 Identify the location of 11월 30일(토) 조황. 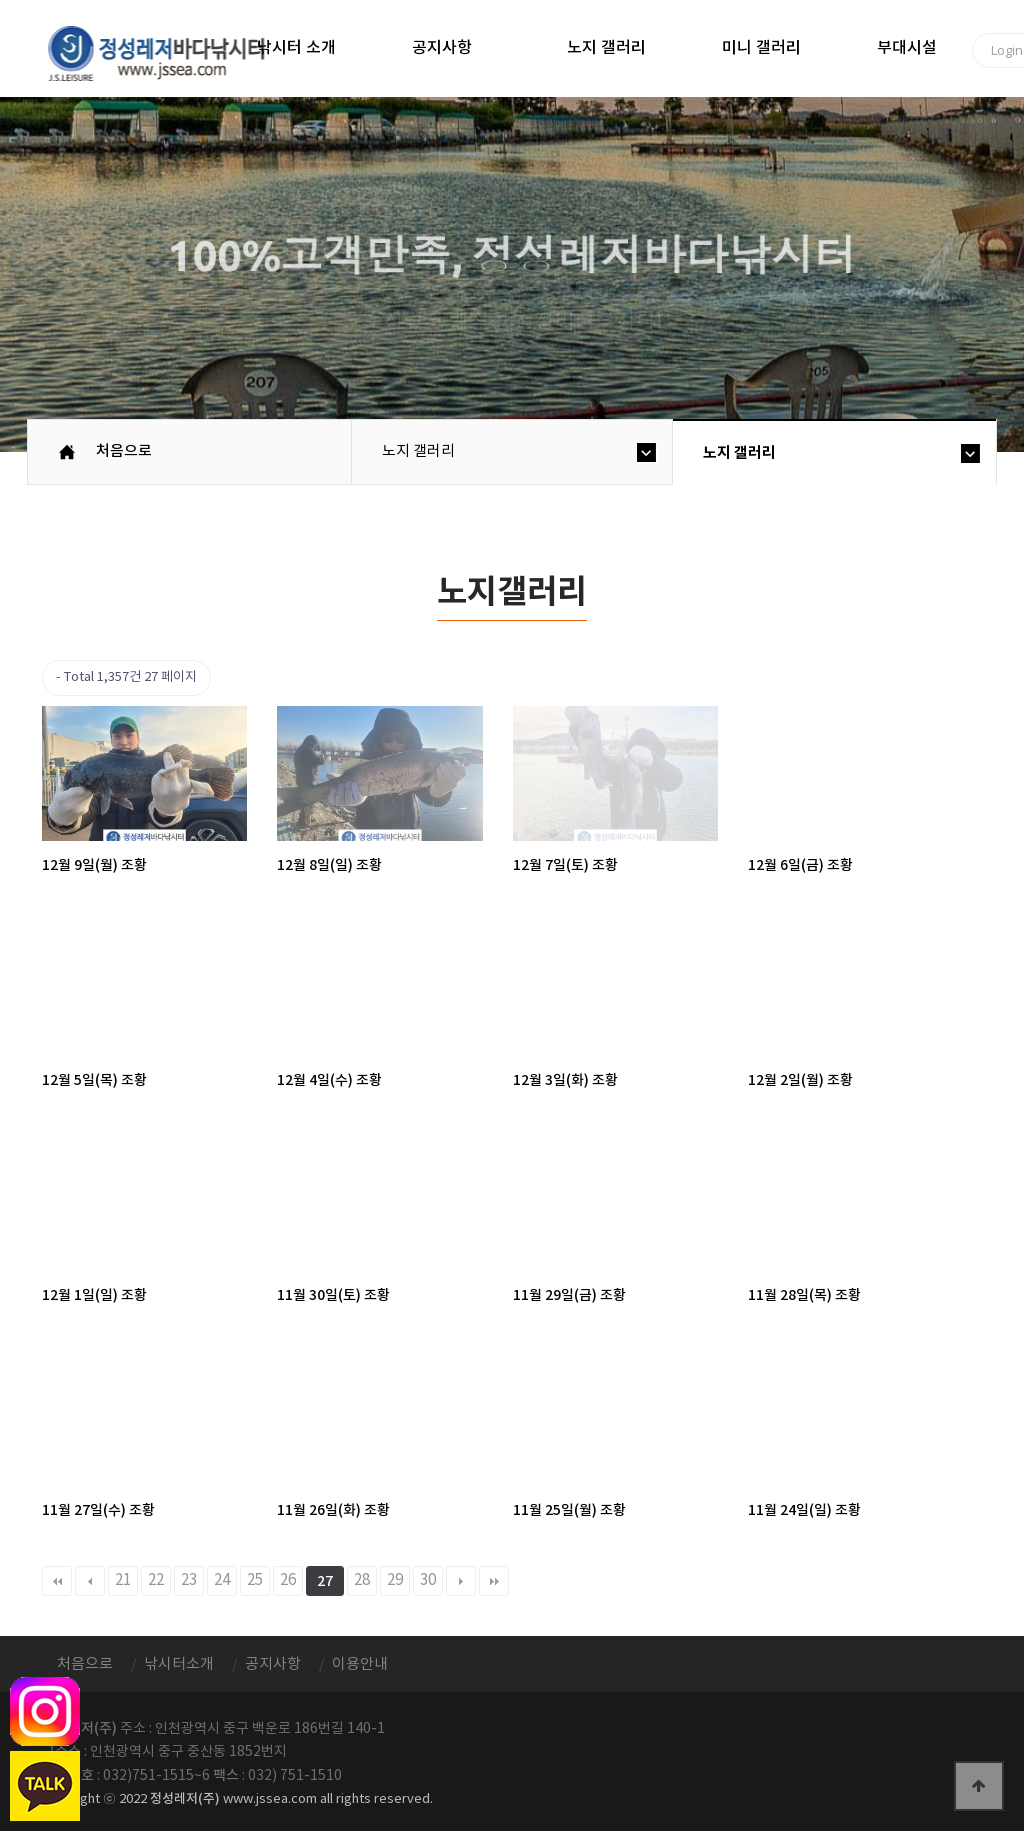
(333, 1295).